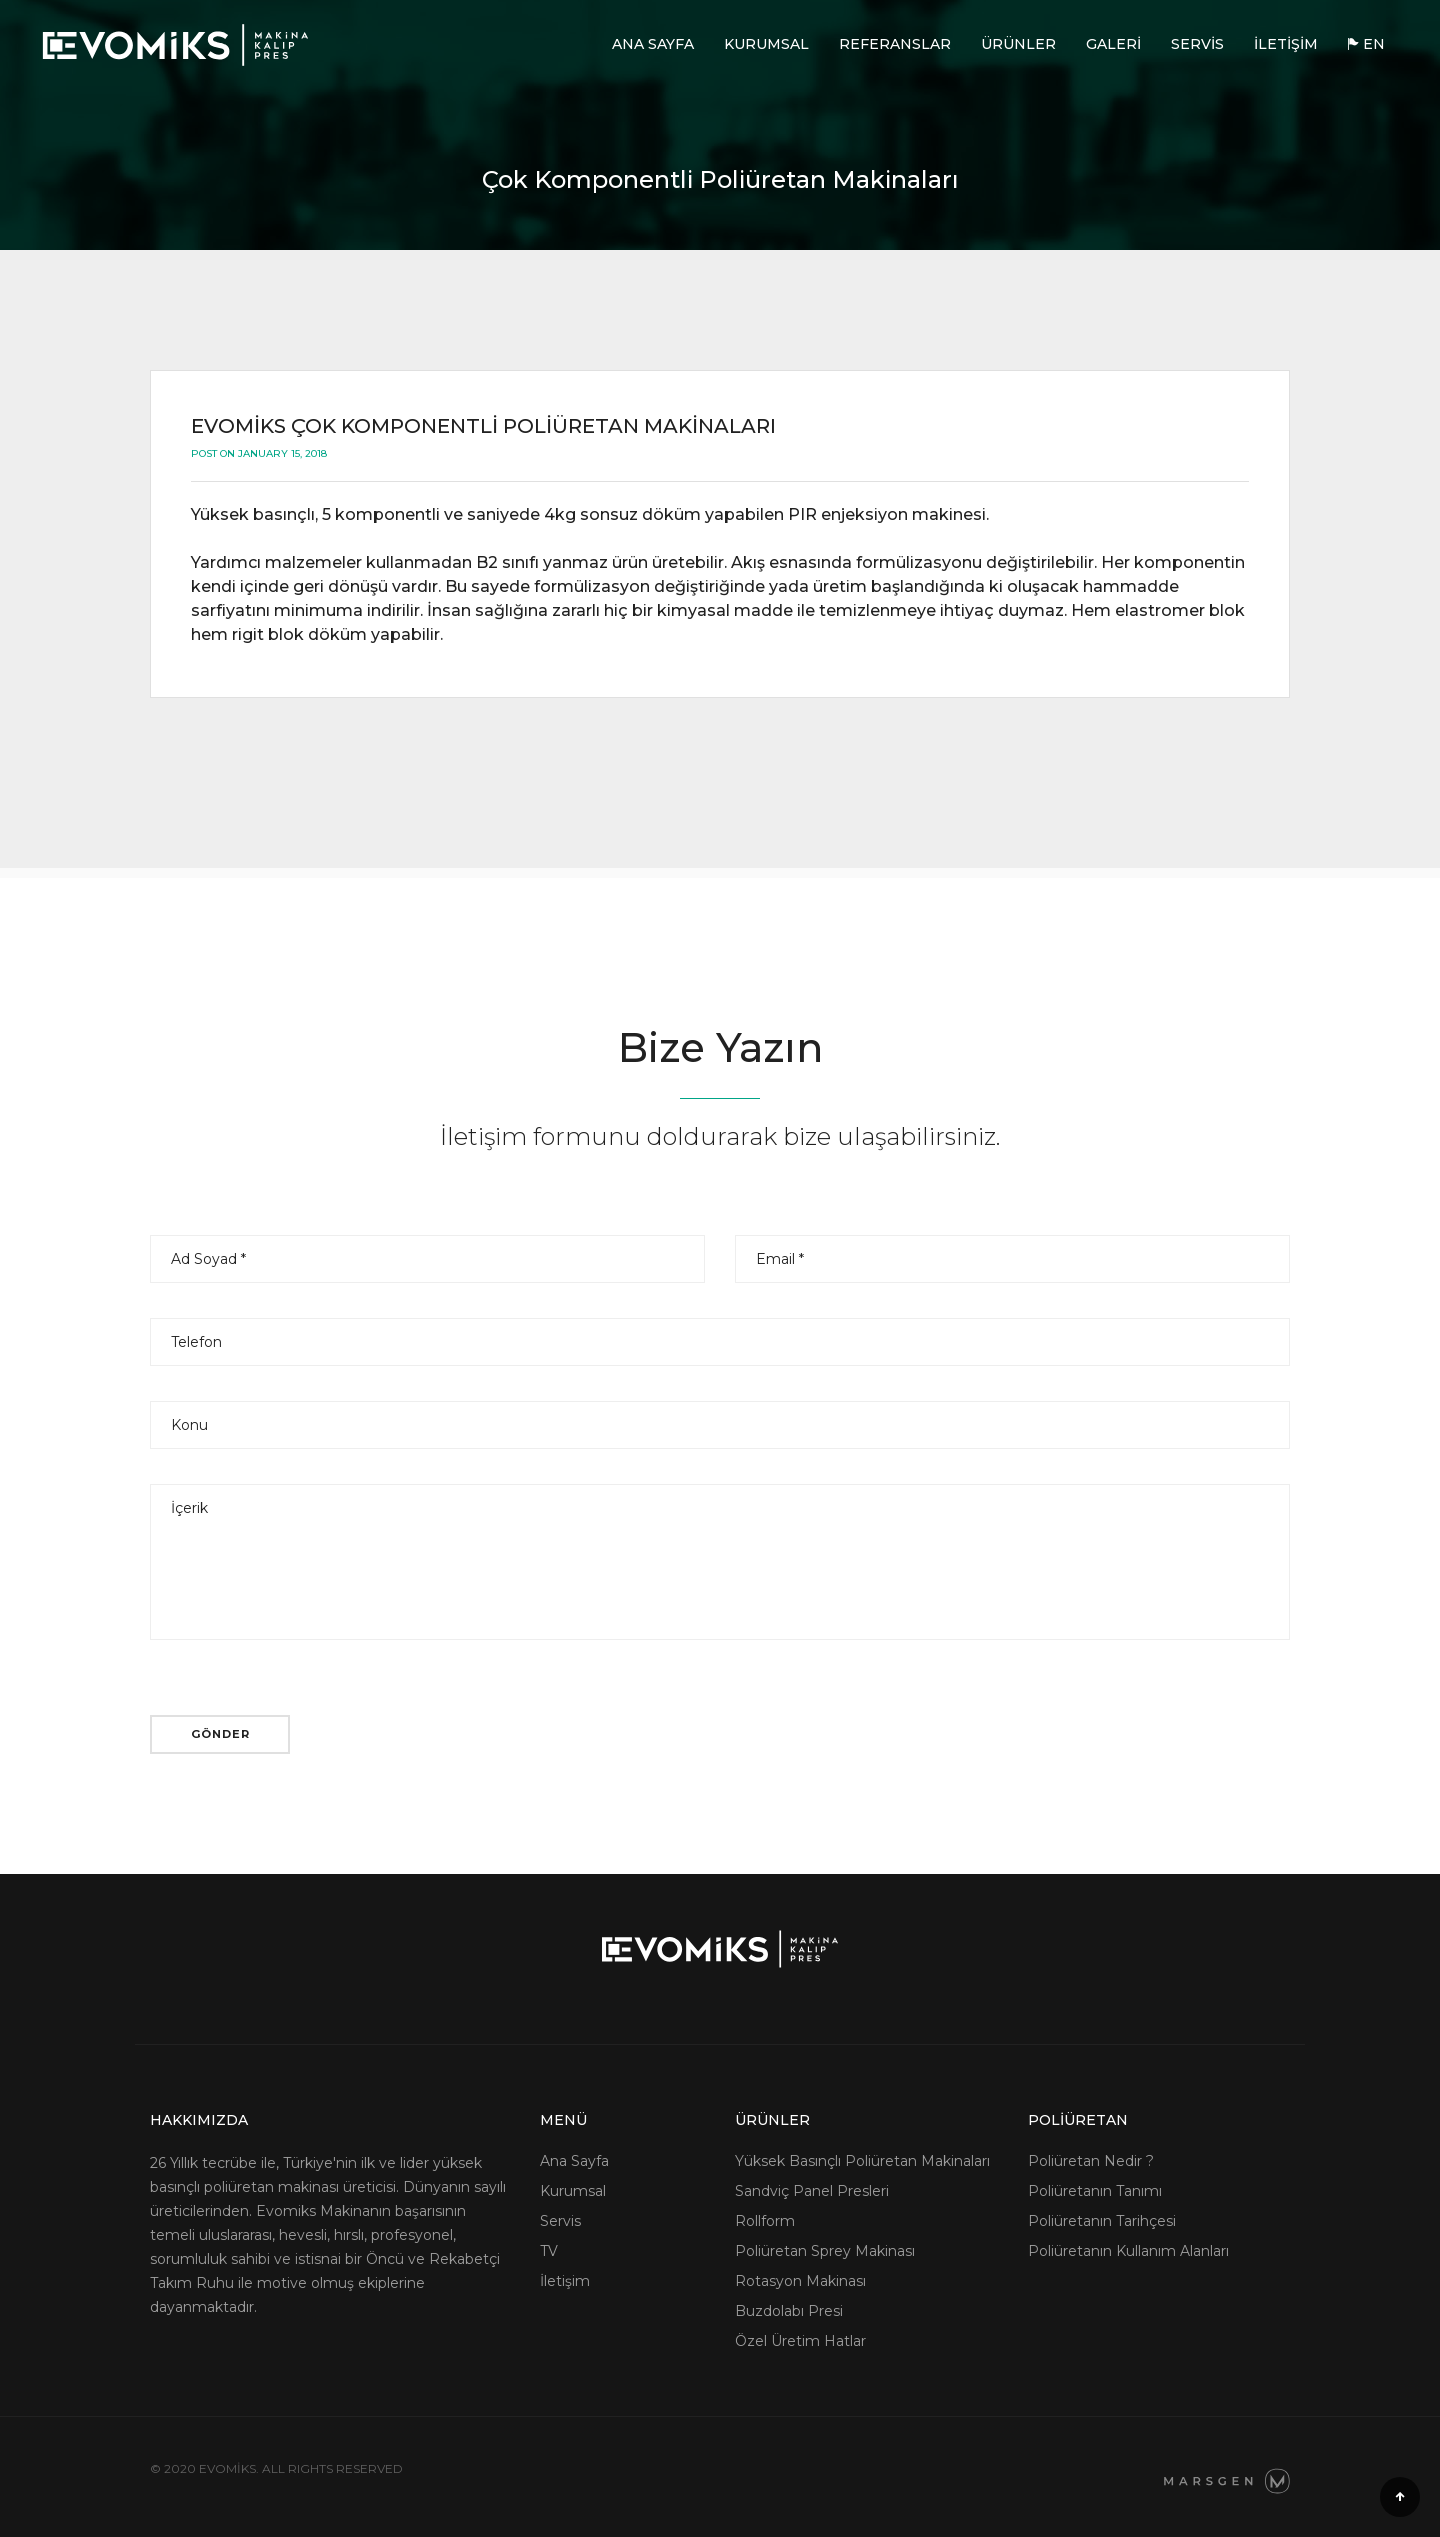  I want to click on Ana Sayfa, so click(653, 44).